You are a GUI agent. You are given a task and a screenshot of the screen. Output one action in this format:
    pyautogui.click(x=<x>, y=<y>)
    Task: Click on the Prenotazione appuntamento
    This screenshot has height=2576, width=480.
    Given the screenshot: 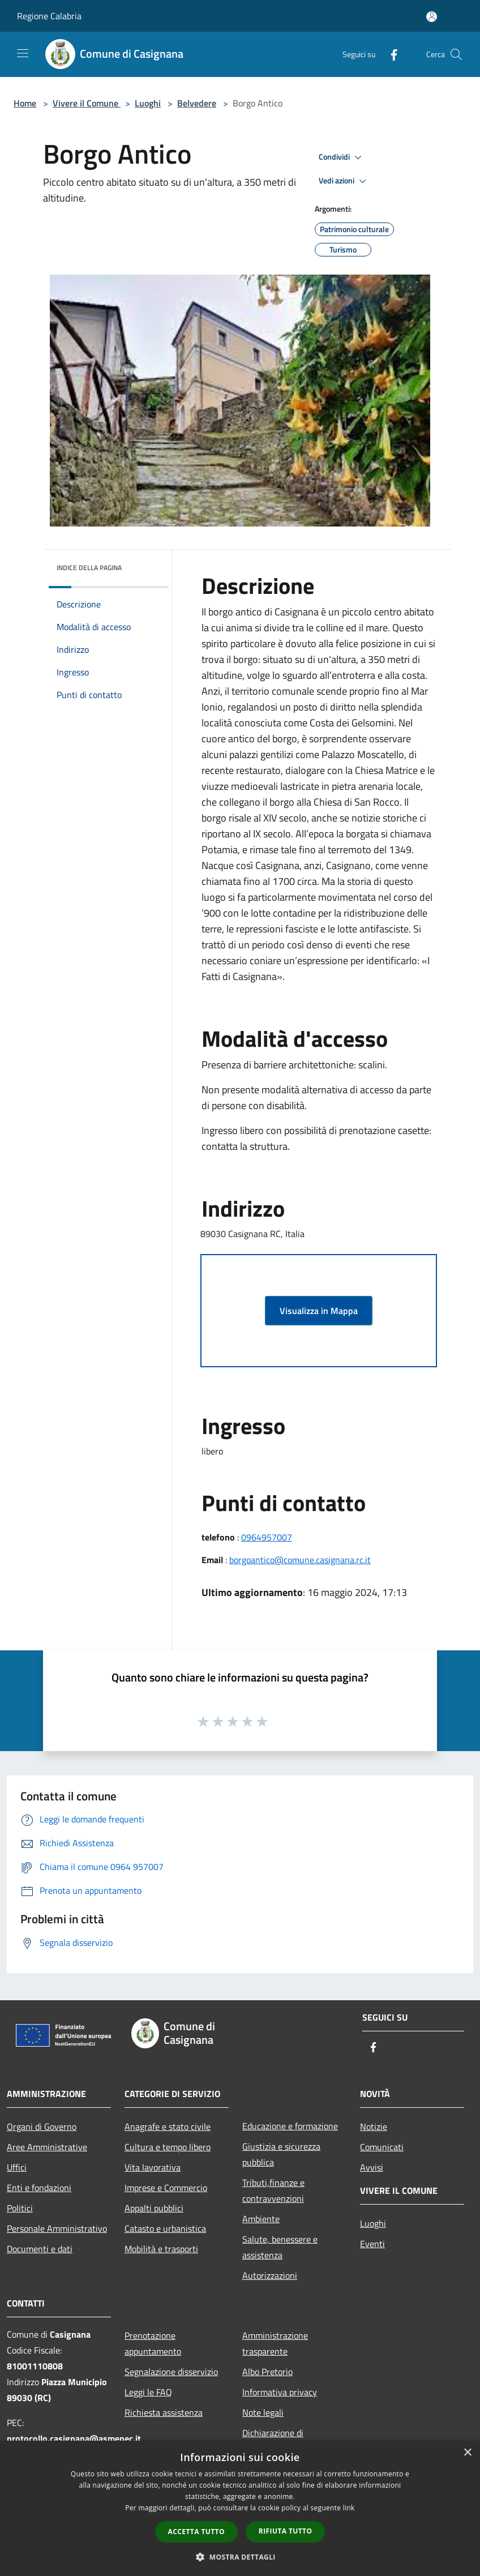 What is the action you would take?
    pyautogui.click(x=153, y=2343)
    